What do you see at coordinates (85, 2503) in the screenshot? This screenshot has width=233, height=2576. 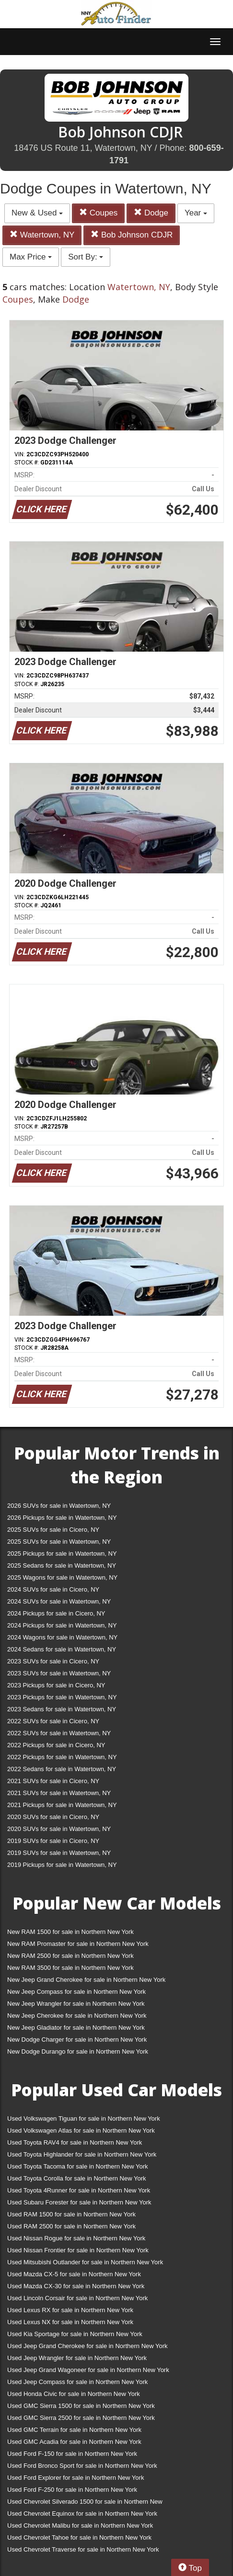 I see `Used Chevrolet Silverado 1500 for sale in Northern New York` at bounding box center [85, 2503].